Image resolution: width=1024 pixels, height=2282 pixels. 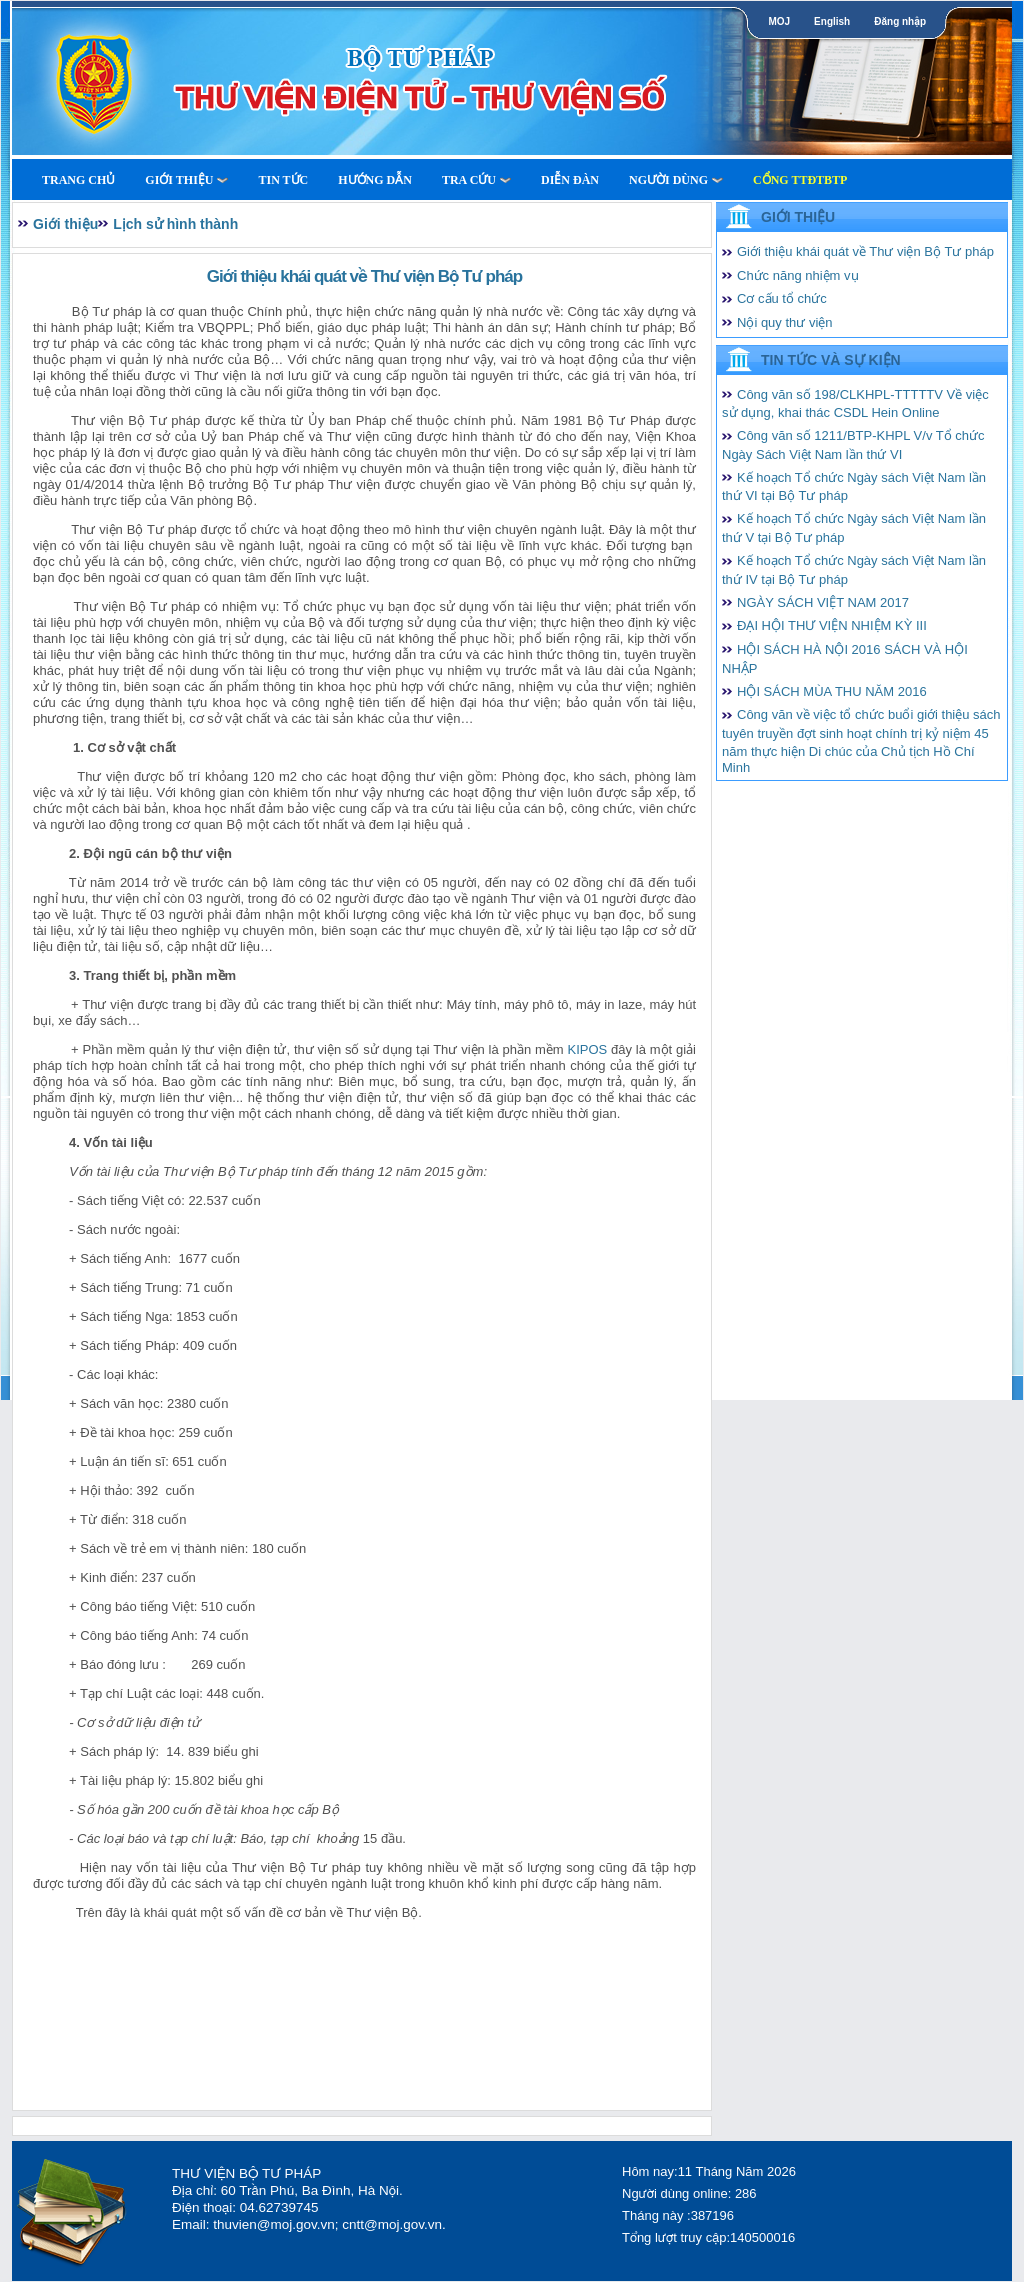 What do you see at coordinates (587, 1049) in the screenshot?
I see `KIPOS` at bounding box center [587, 1049].